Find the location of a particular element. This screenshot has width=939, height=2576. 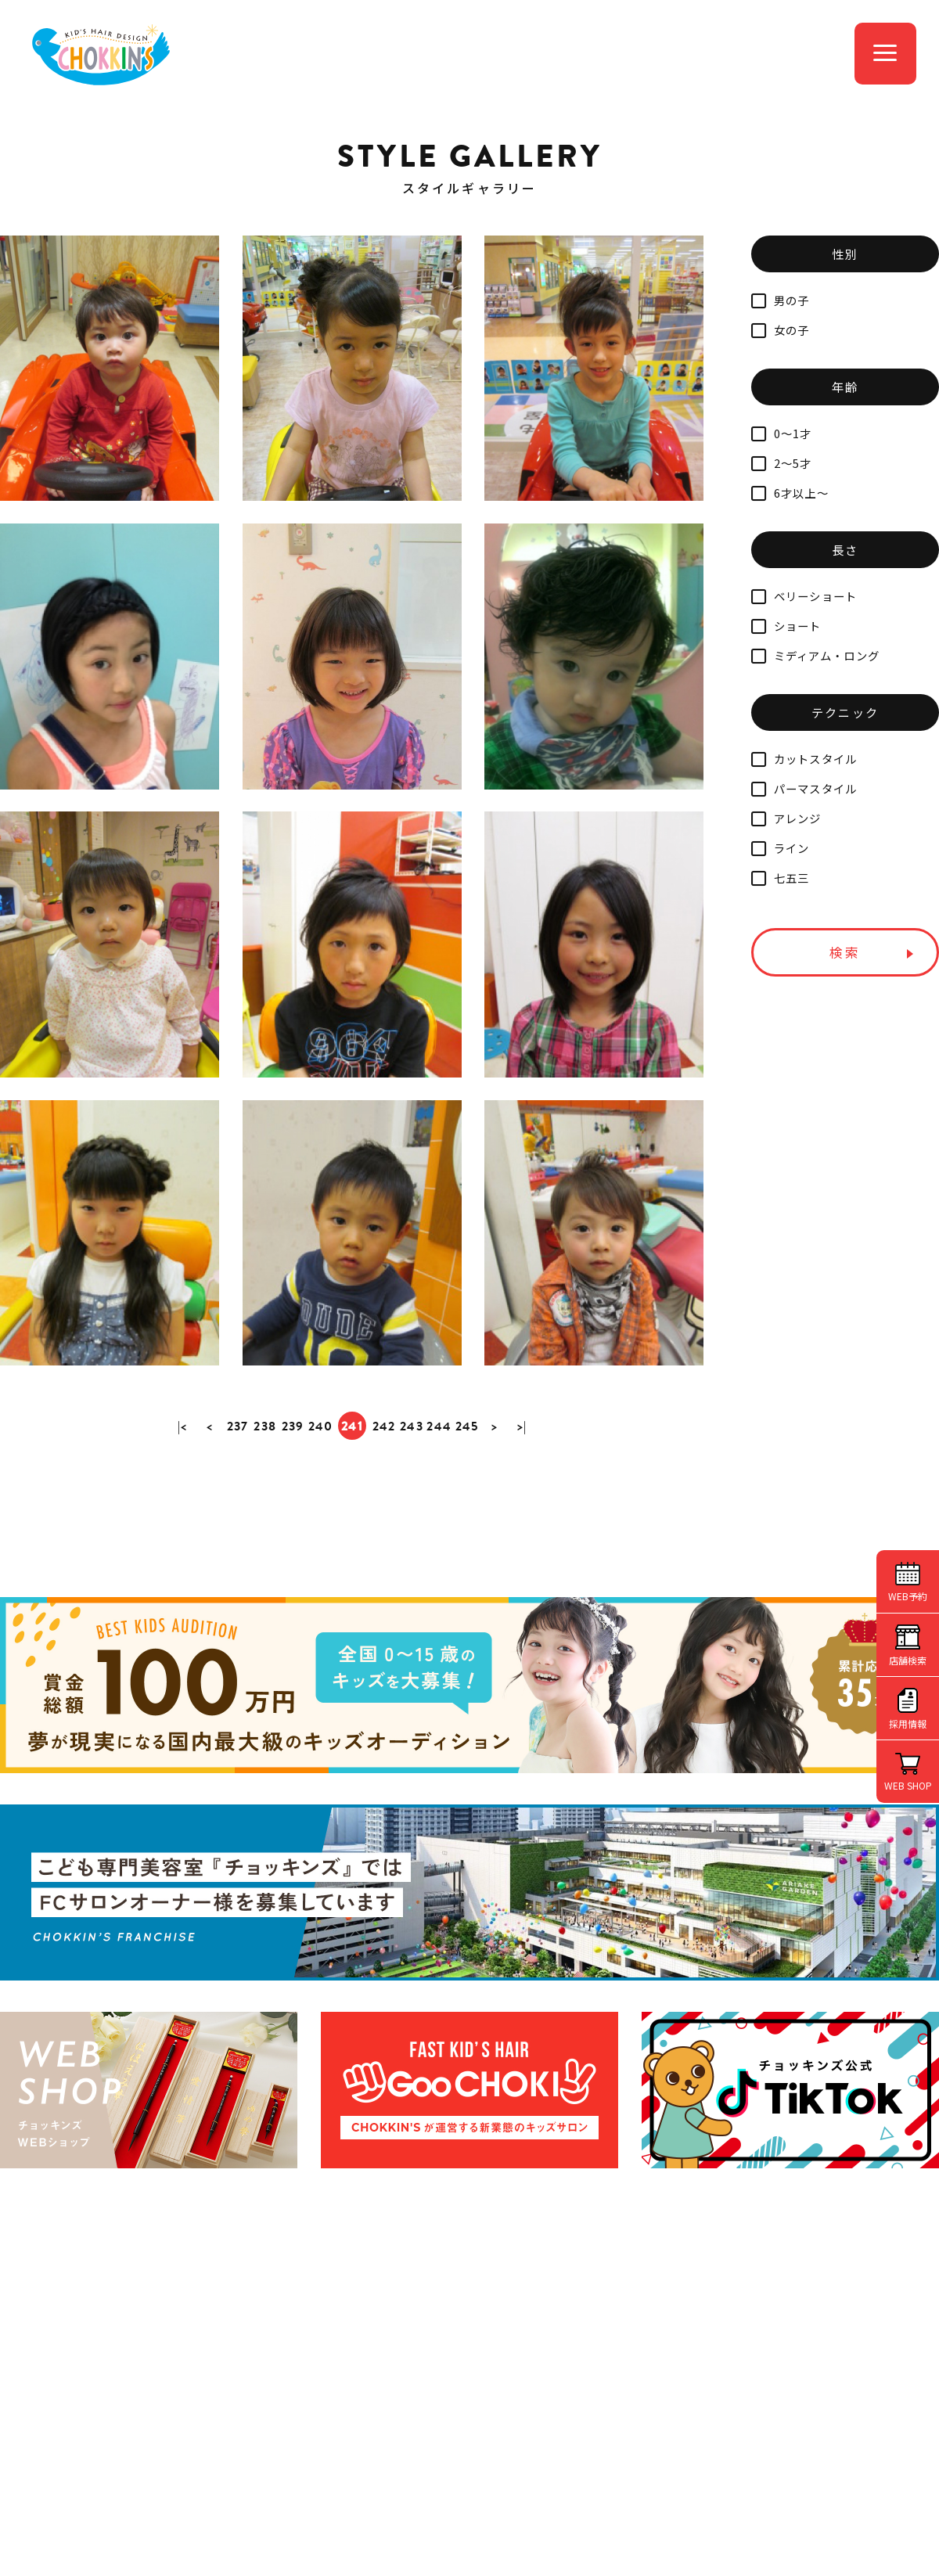

238 is located at coordinates (264, 1494).